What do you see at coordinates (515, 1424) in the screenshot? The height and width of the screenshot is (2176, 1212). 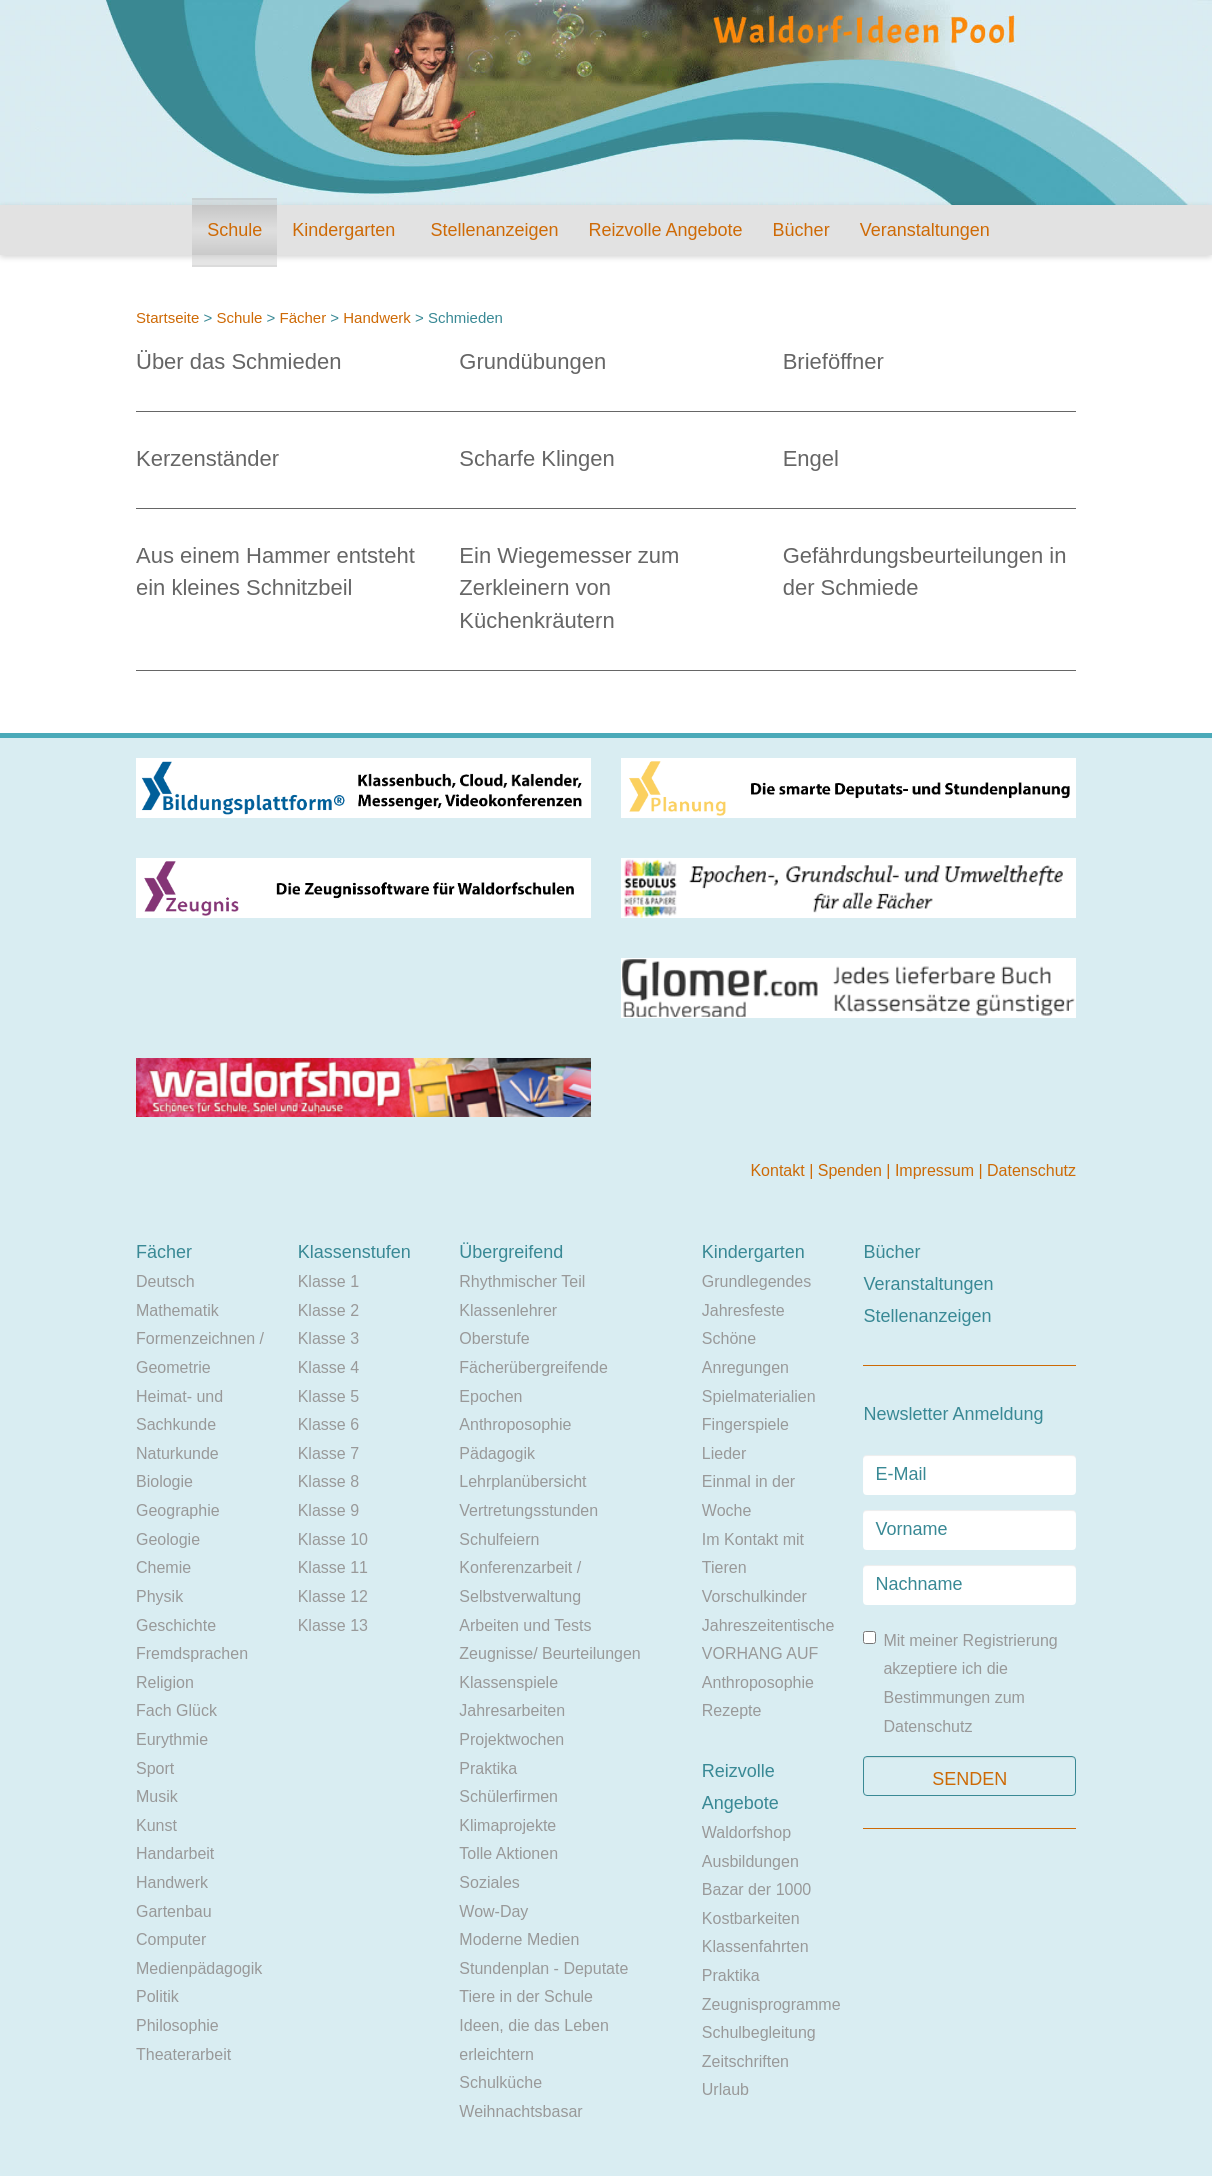 I see `Anthroposophie` at bounding box center [515, 1424].